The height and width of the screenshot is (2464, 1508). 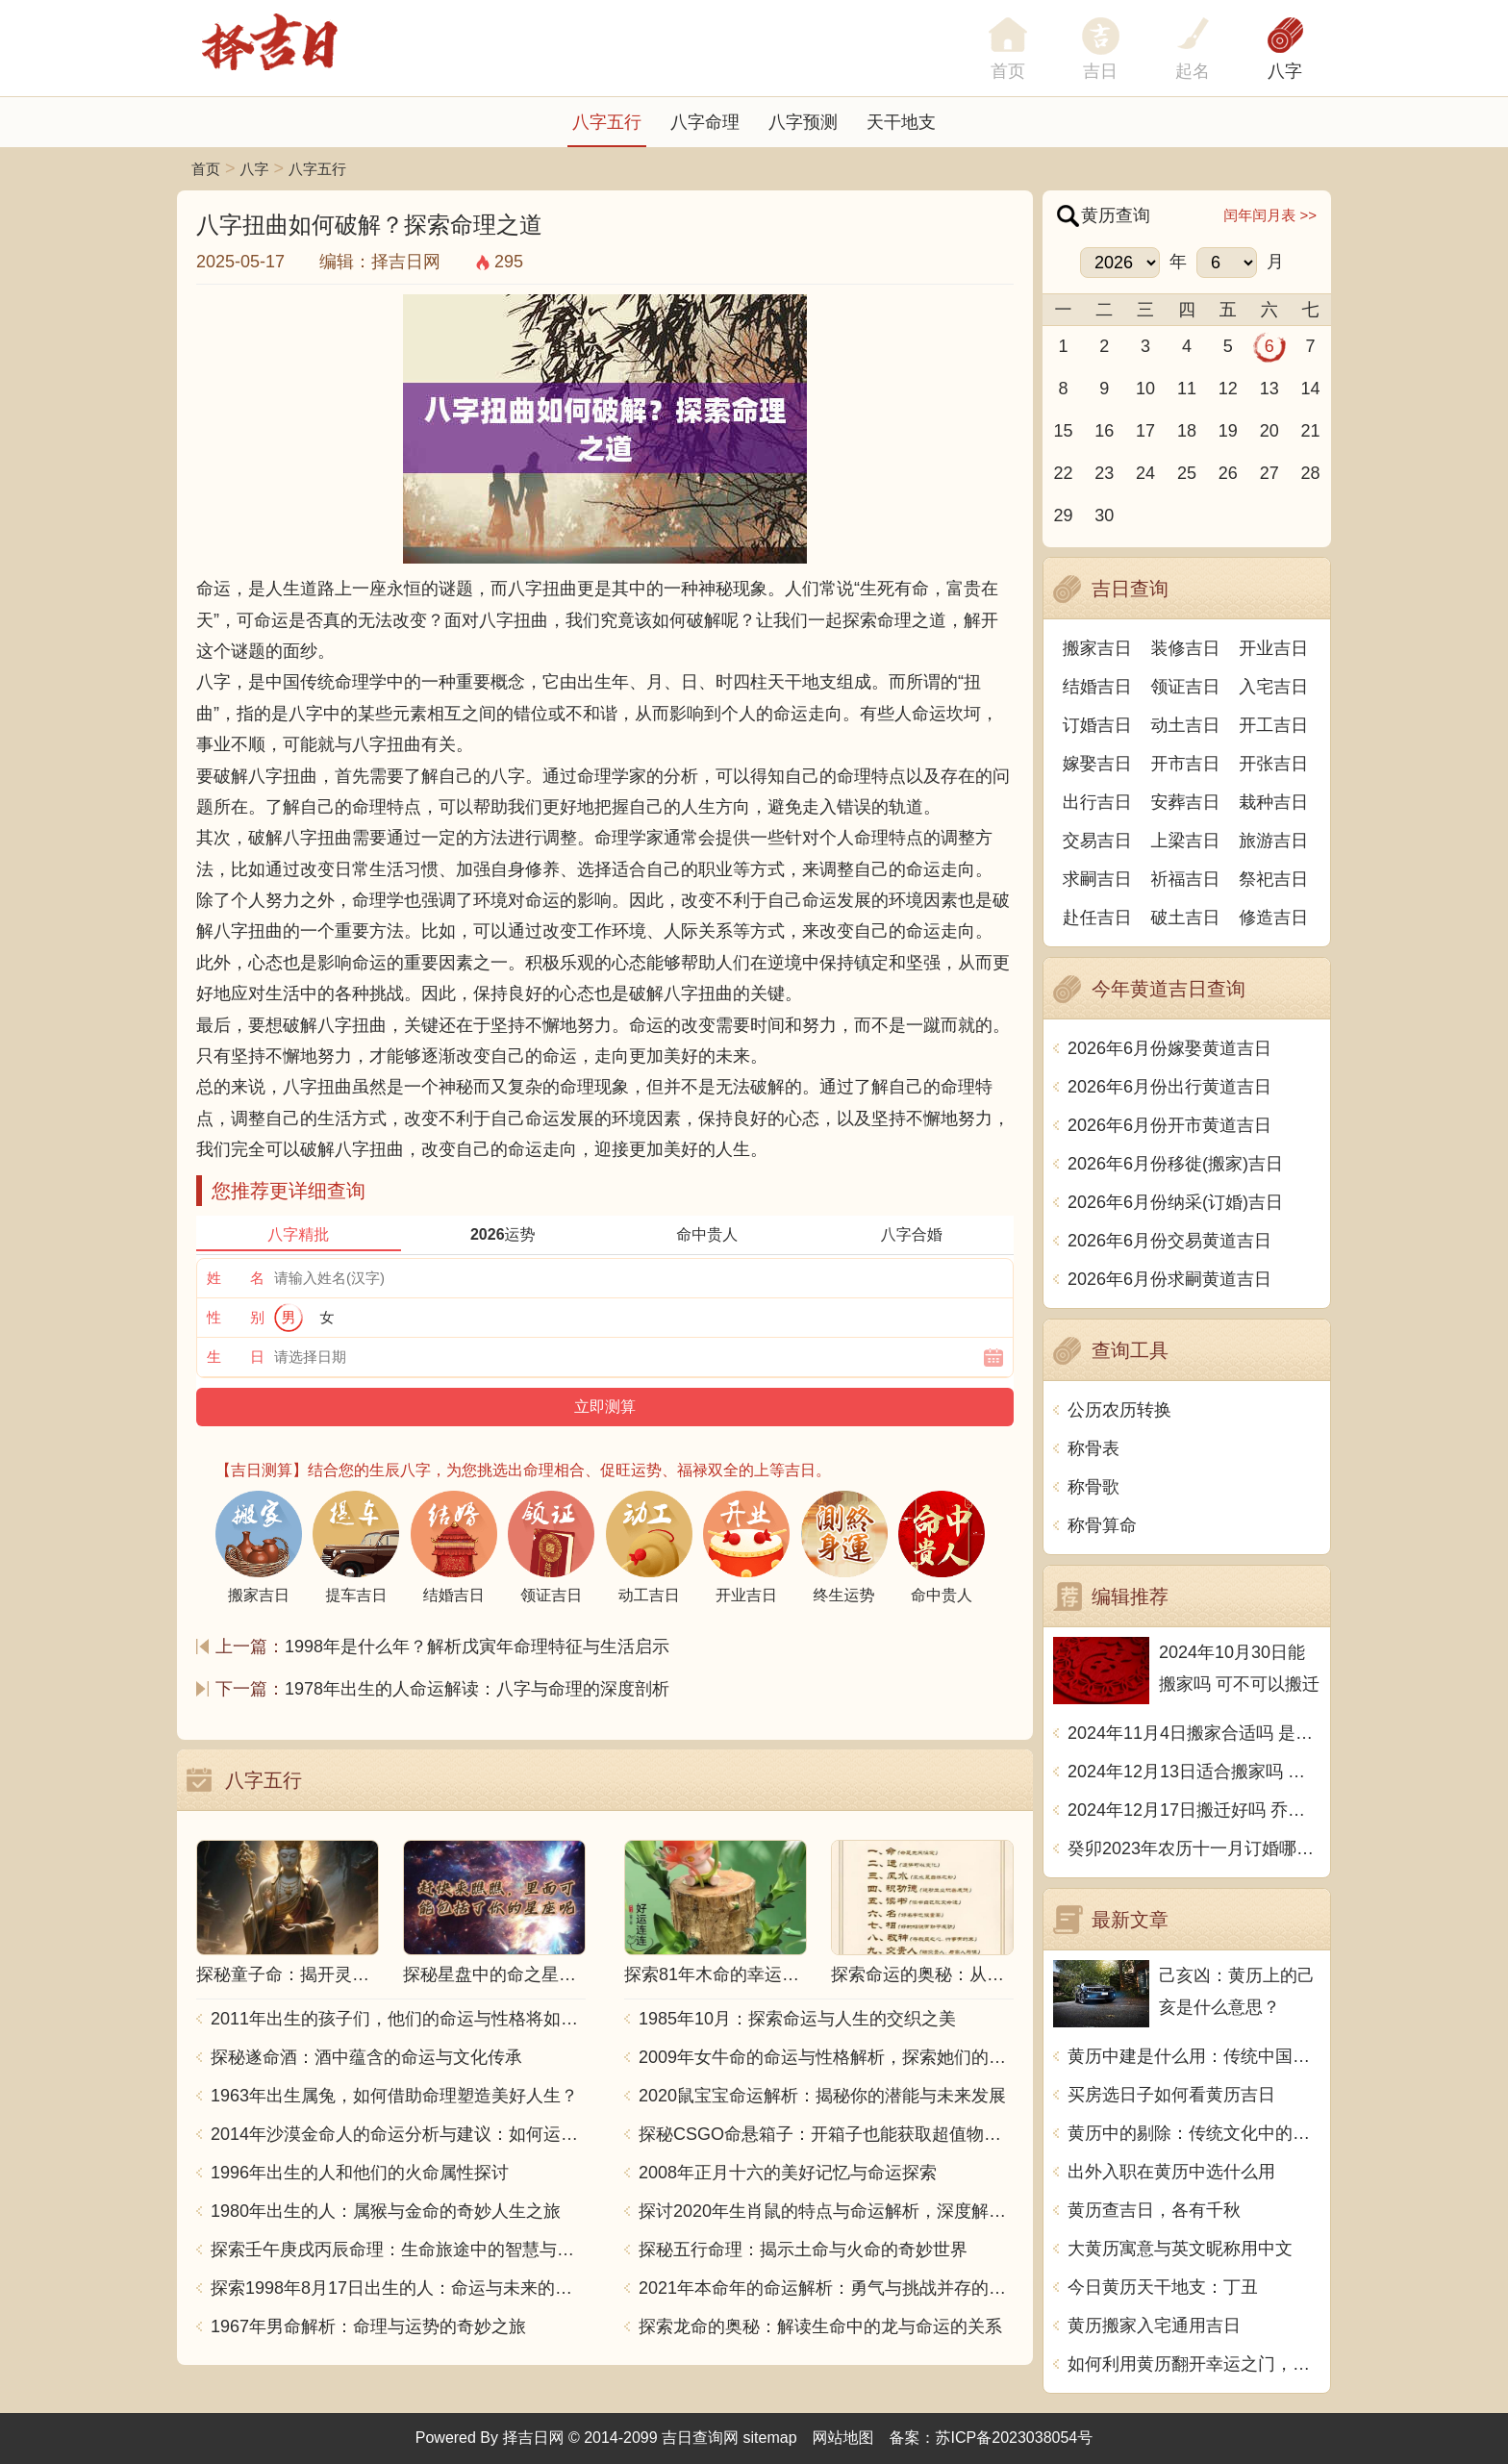 What do you see at coordinates (822, 2095) in the screenshot?
I see `2020鼠宝宝命运解析：揭秘你的潜能与未来发展` at bounding box center [822, 2095].